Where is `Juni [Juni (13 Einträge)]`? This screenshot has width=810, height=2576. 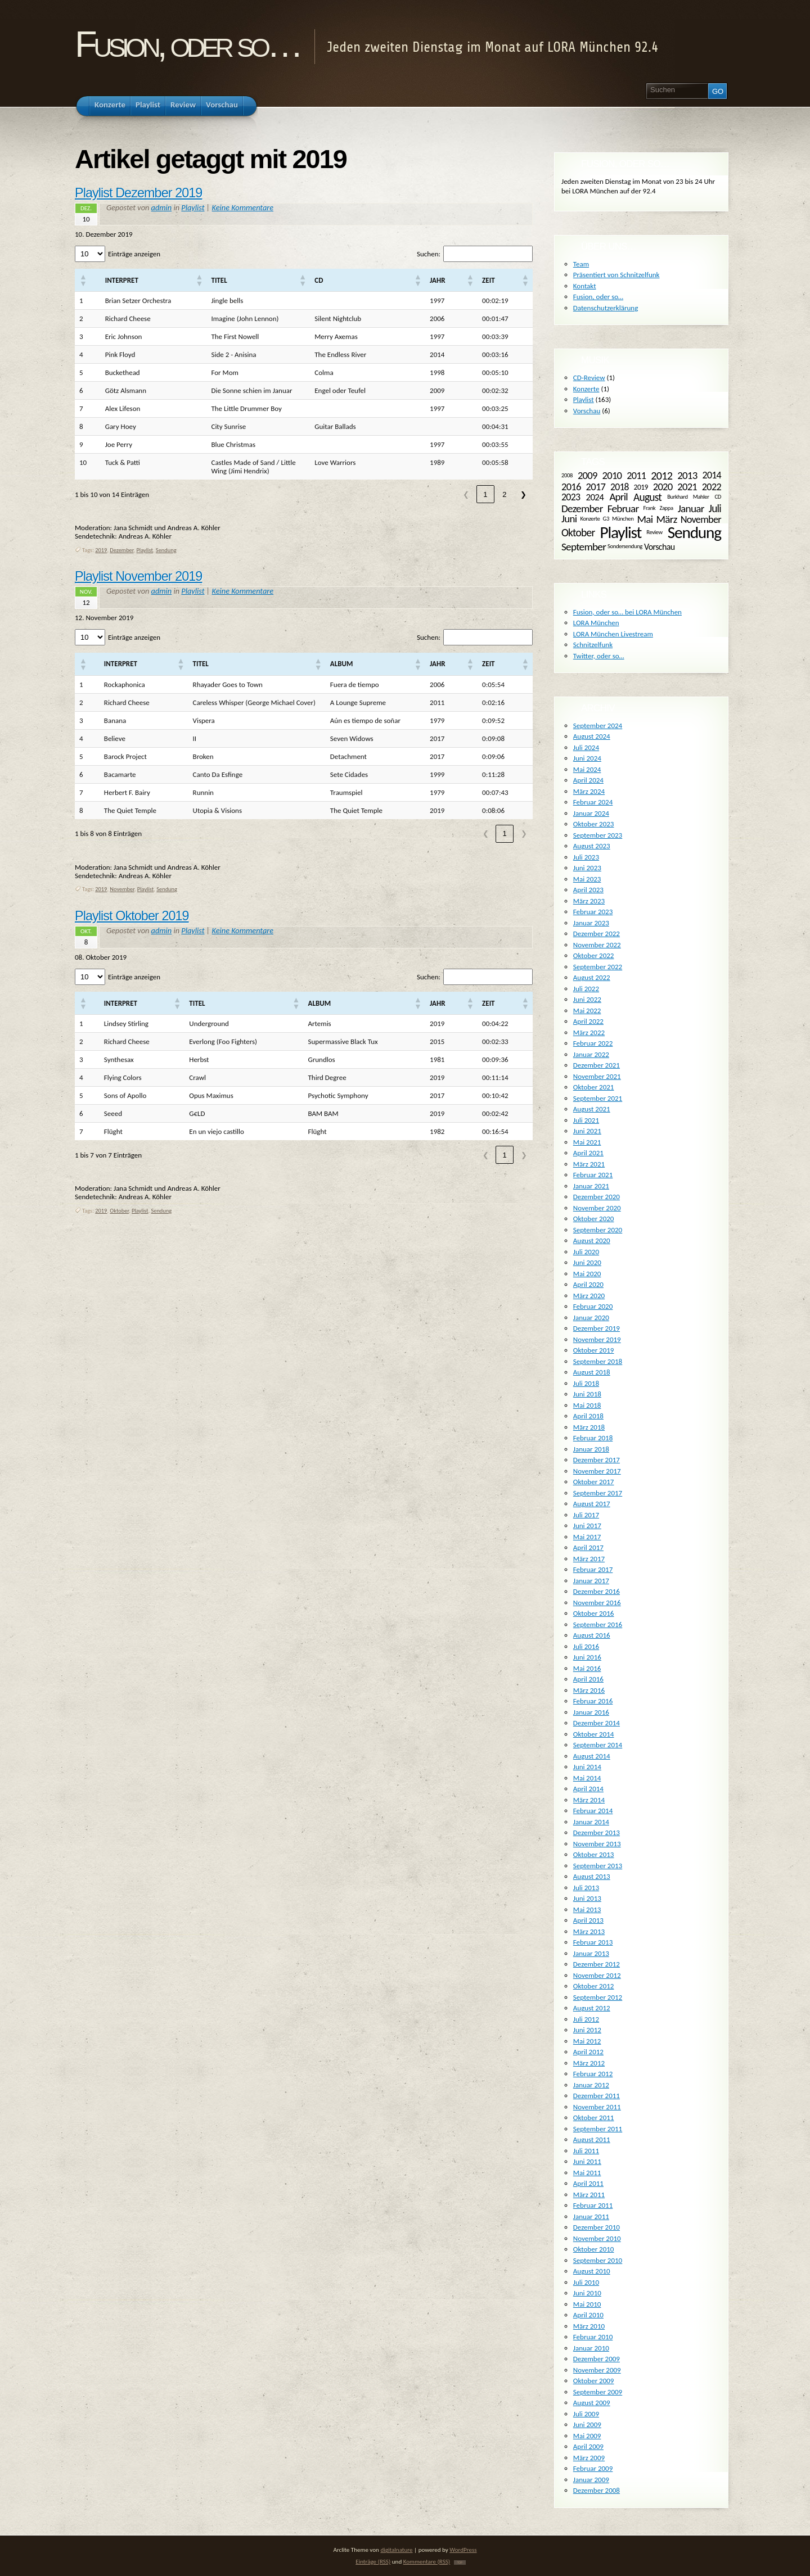
Juni [Juni (13 Einträge)] is located at coordinates (569, 518).